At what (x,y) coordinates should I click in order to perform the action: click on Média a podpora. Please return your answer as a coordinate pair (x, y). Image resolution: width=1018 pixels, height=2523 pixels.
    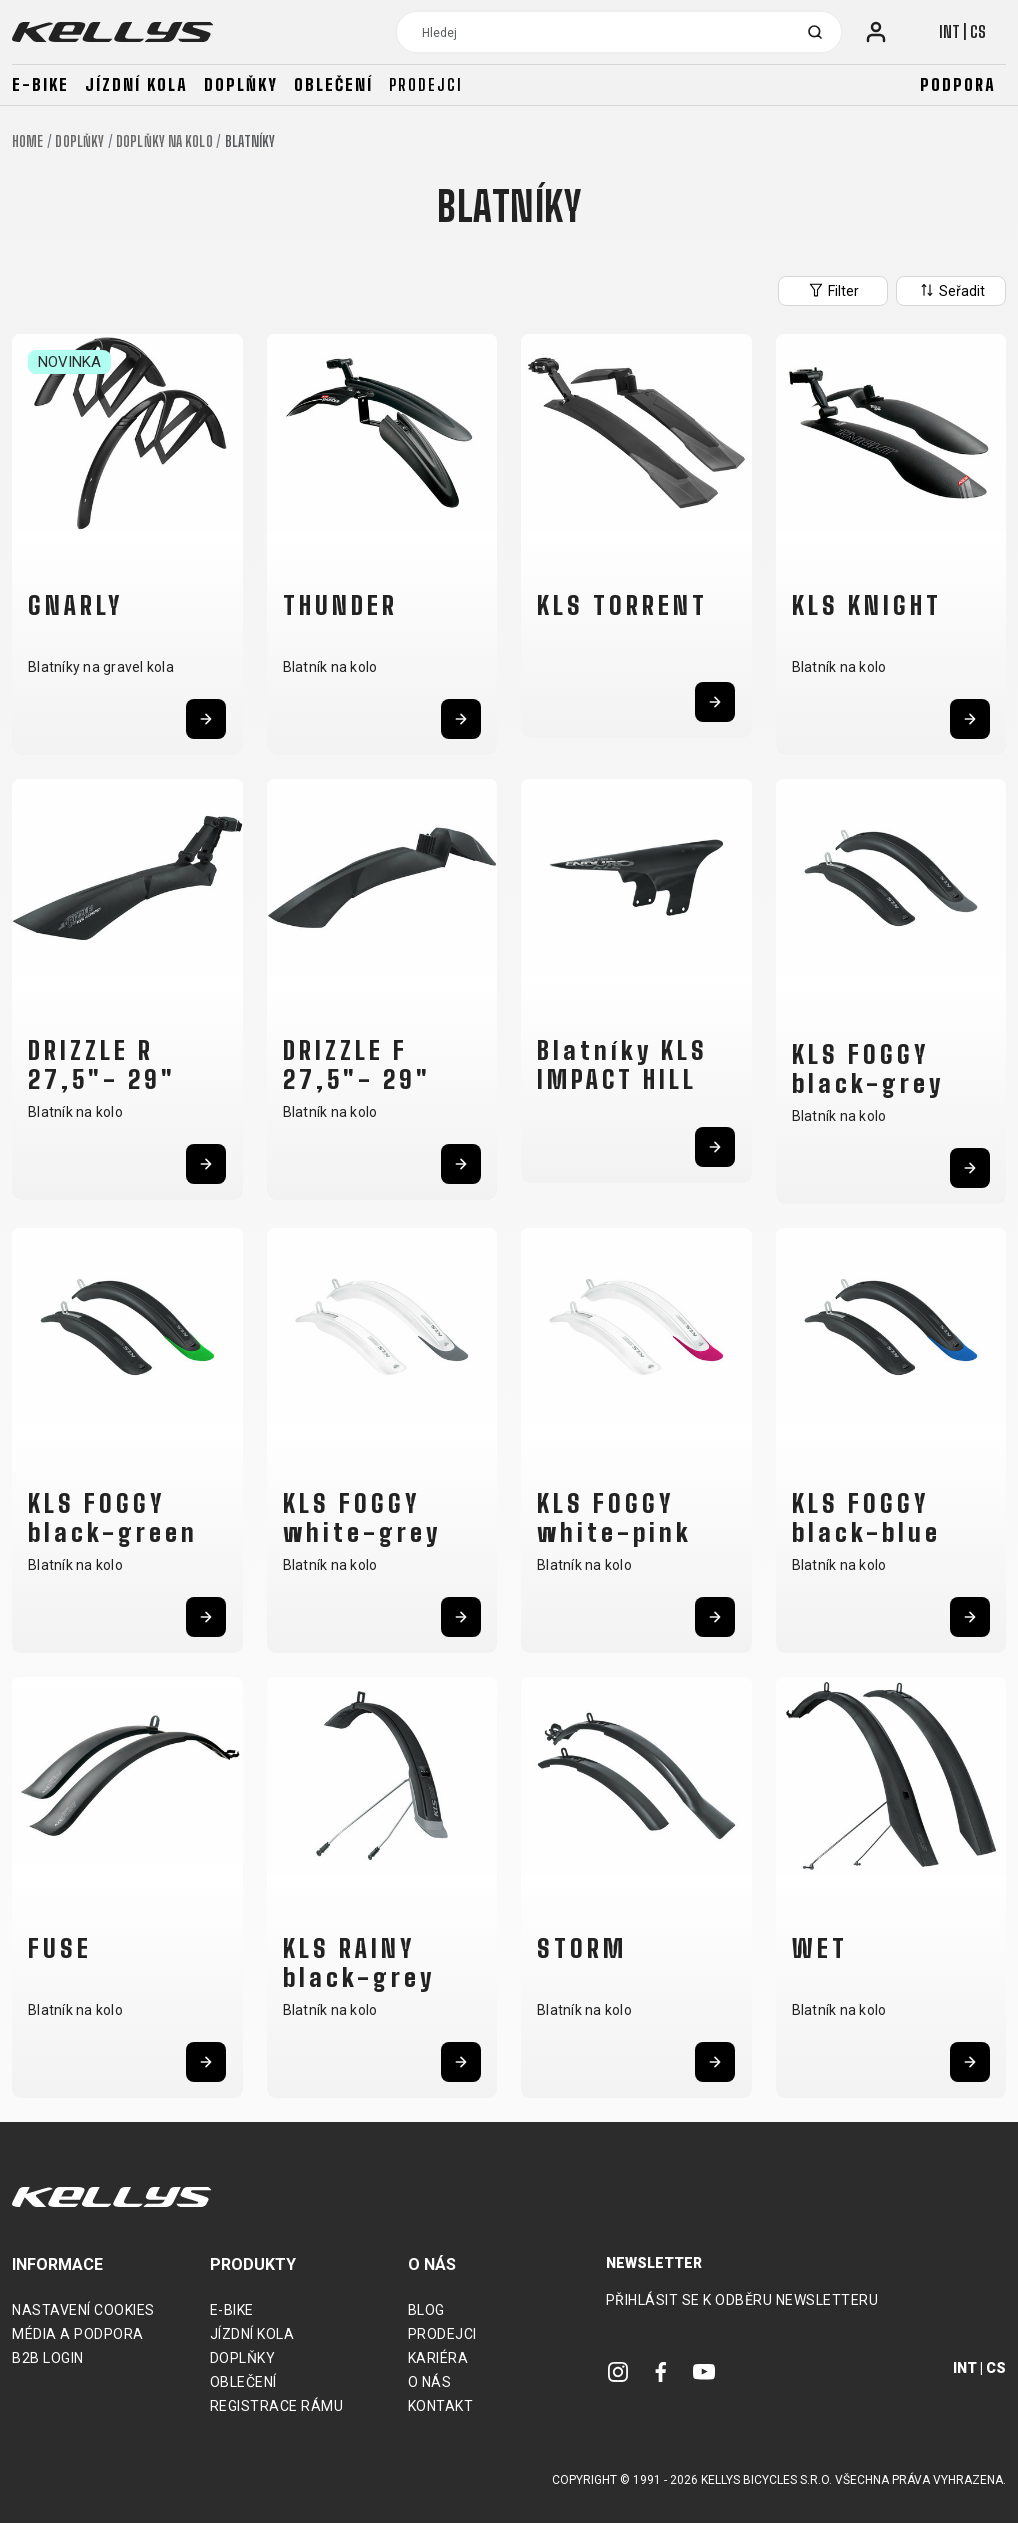
    Looking at the image, I should click on (78, 2334).